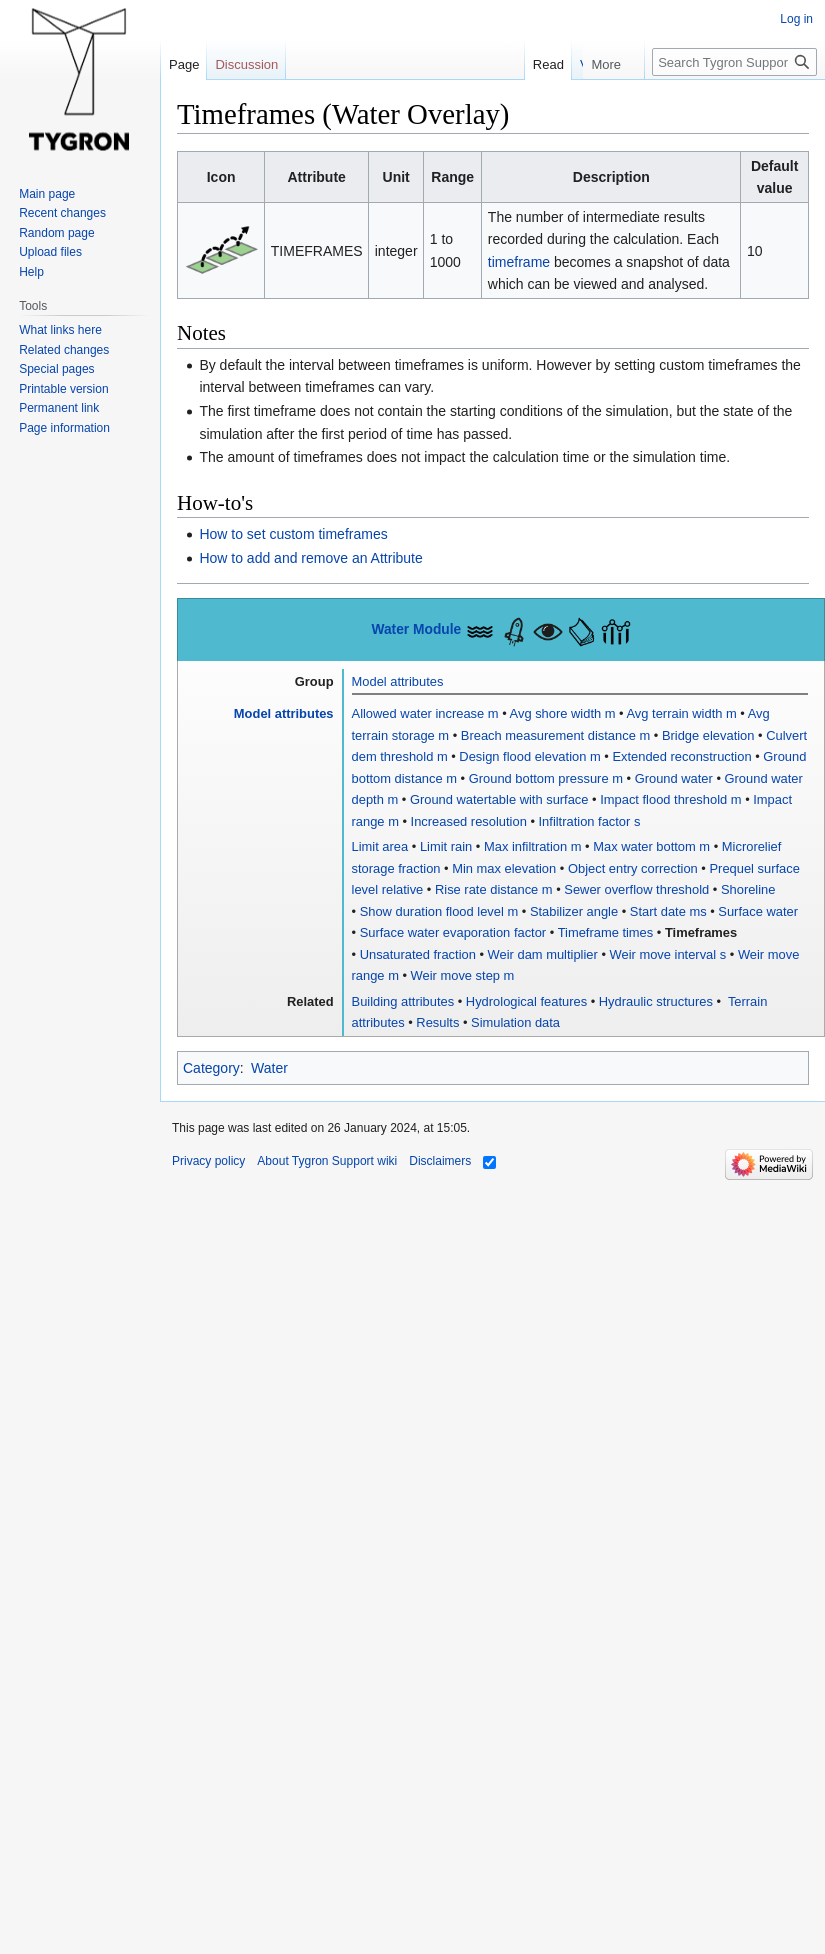 This screenshot has height=1954, width=825. What do you see at coordinates (208, 1161) in the screenshot?
I see `Privacy policy` at bounding box center [208, 1161].